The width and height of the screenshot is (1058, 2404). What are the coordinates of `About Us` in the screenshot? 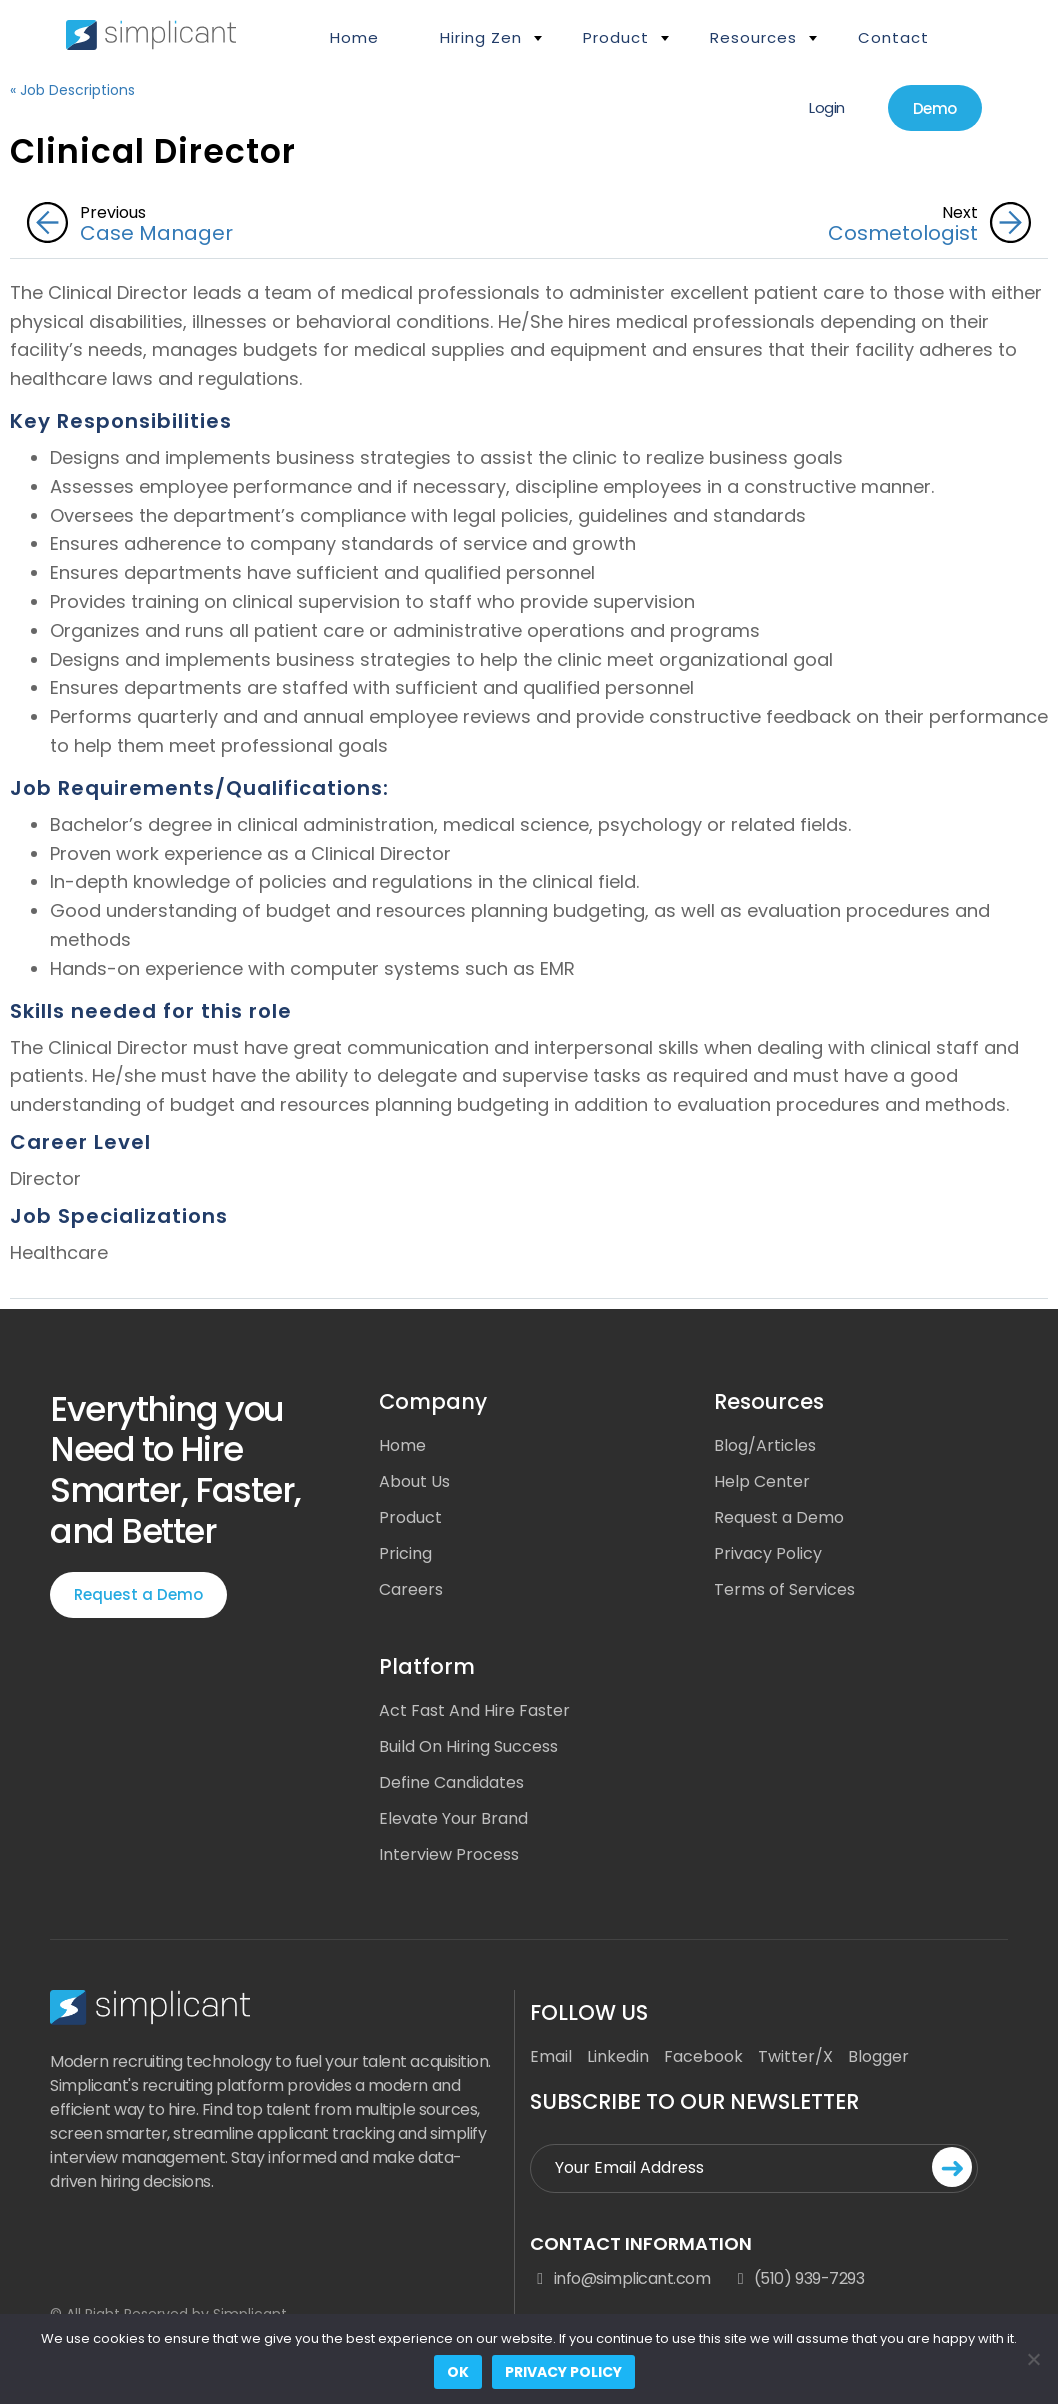 It's located at (414, 1481).